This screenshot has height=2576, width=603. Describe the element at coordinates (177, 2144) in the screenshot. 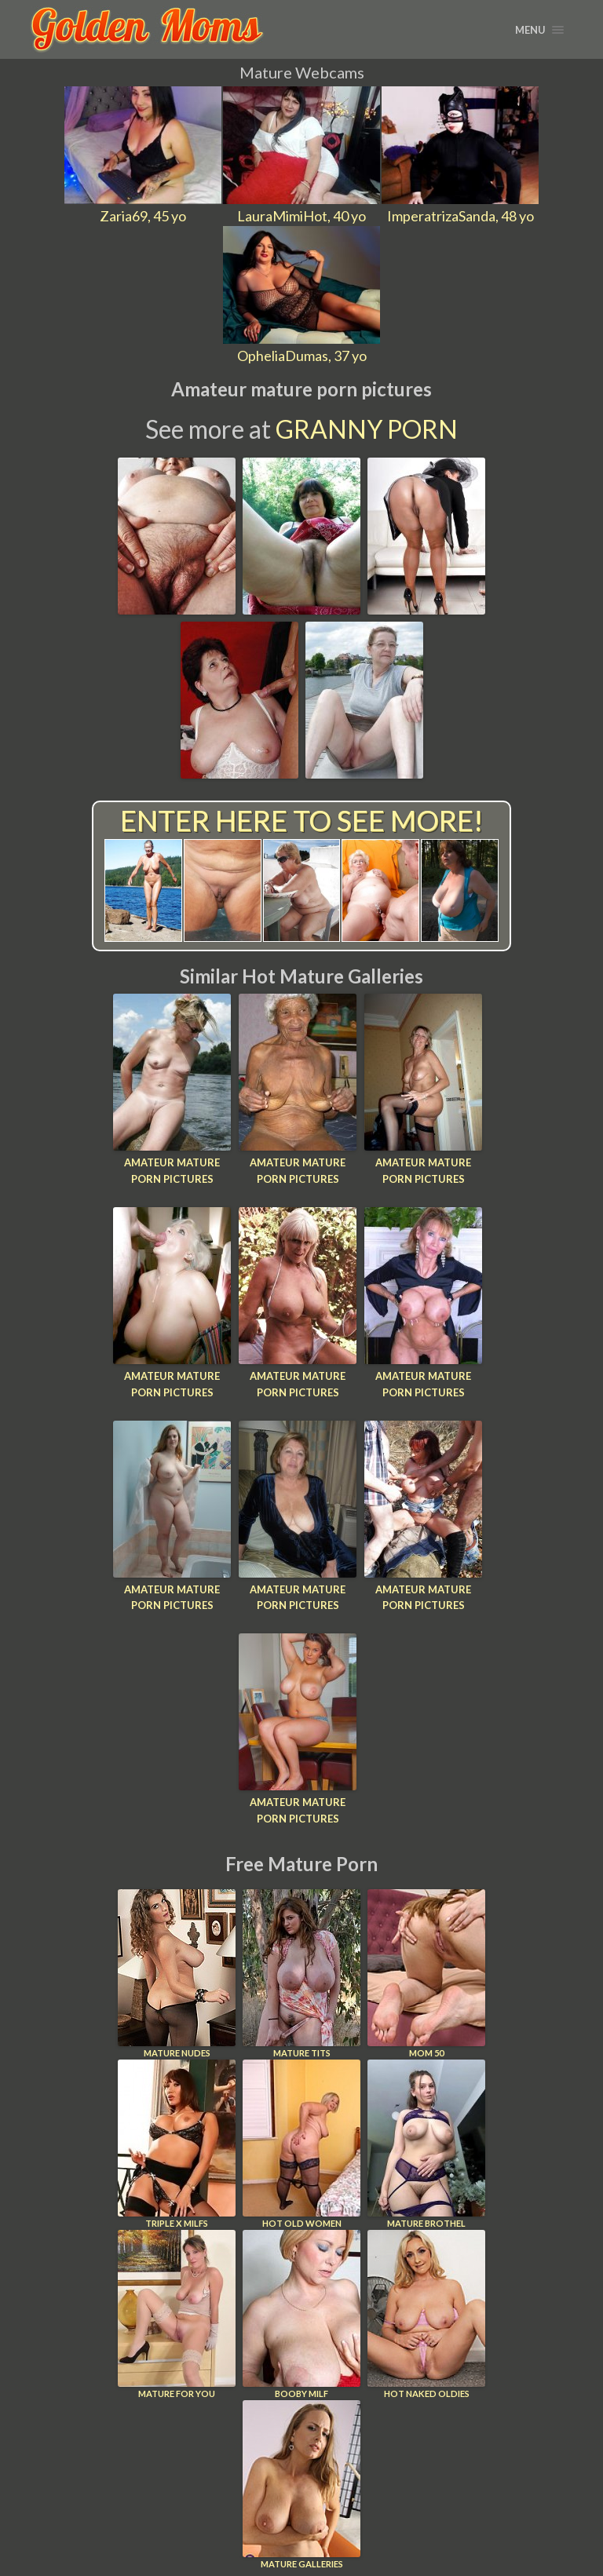

I see `Triple X Milfs` at that location.